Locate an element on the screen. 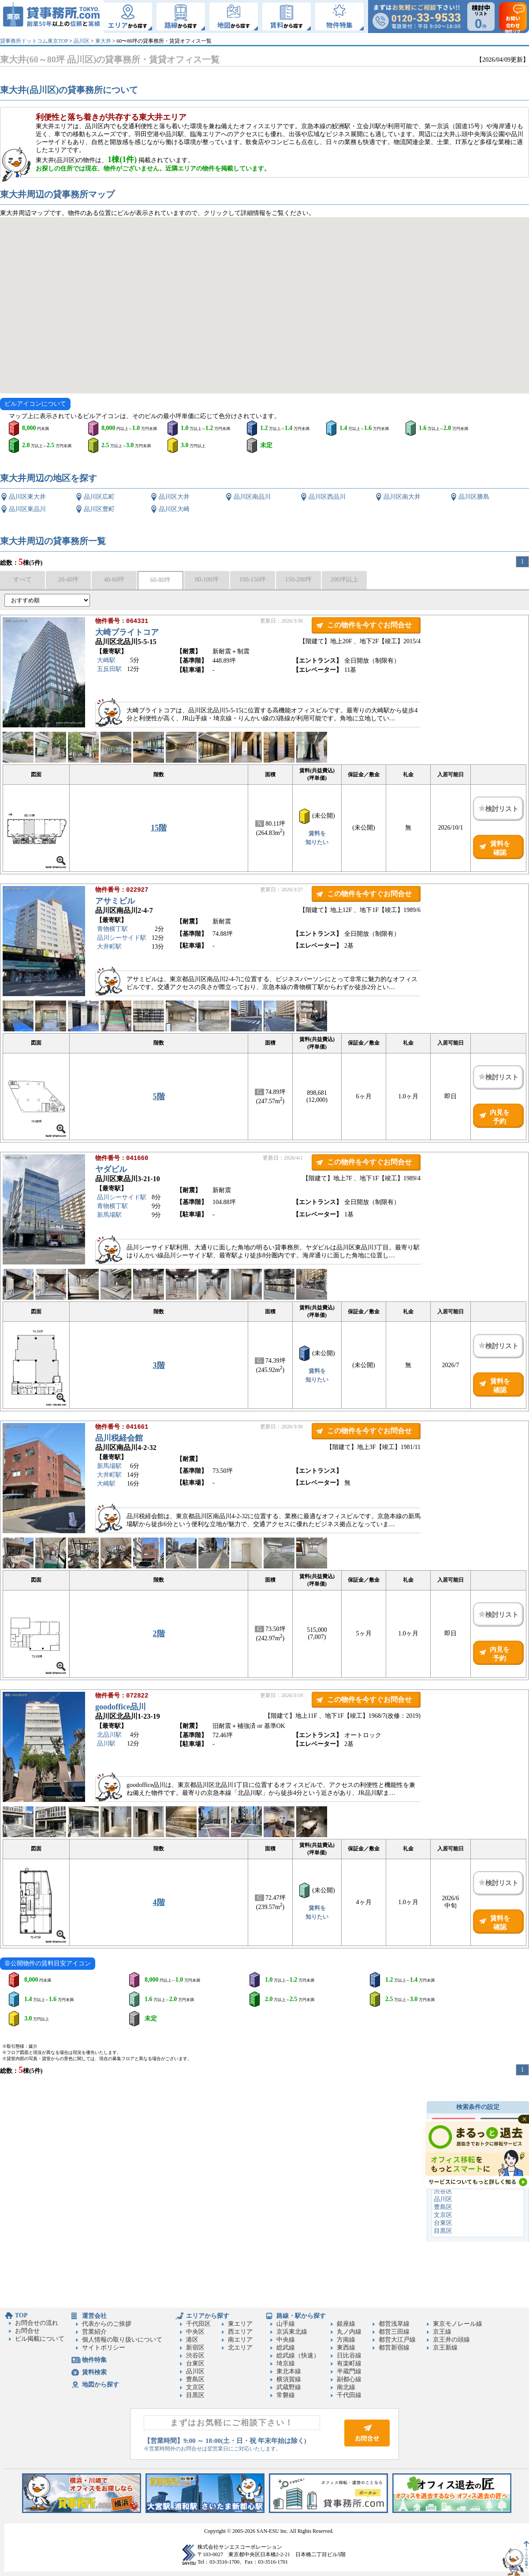 This screenshot has height=2576, width=529. 都営浅草線 is located at coordinates (394, 2323).